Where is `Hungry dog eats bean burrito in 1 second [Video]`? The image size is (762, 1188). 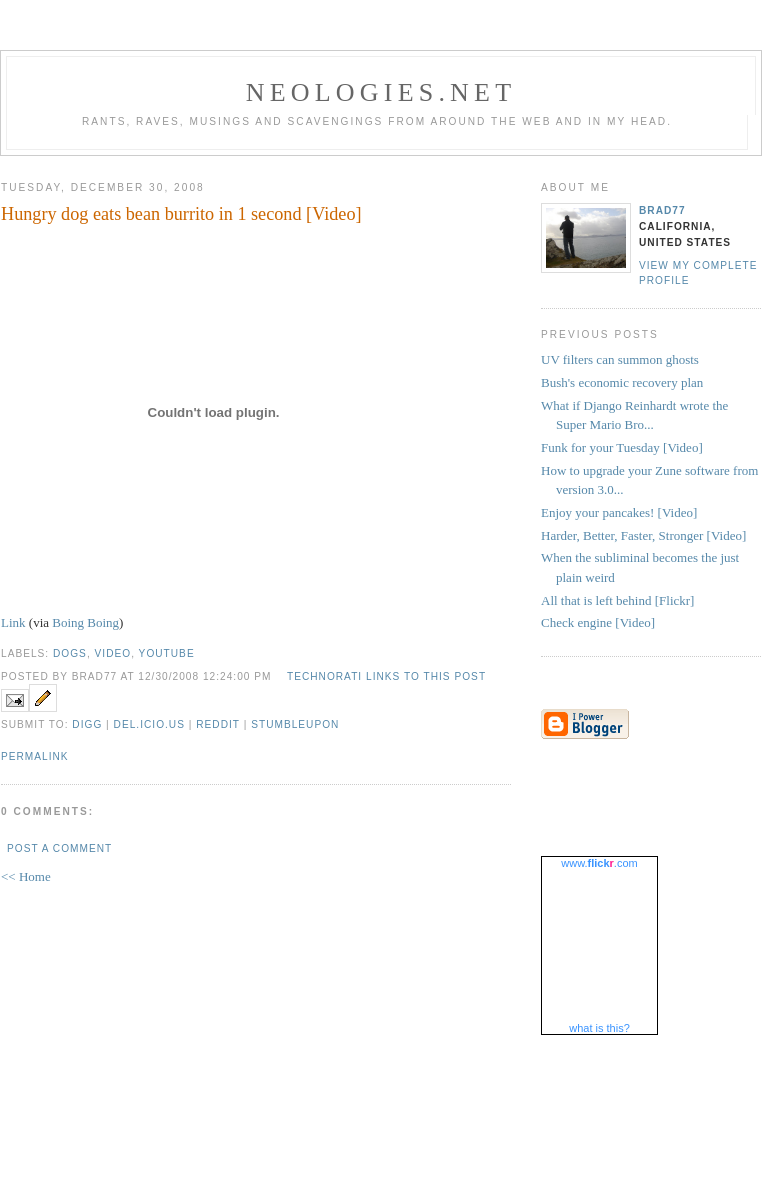 Hungry dog eats bean burrito in 1 second [Video] is located at coordinates (181, 214).